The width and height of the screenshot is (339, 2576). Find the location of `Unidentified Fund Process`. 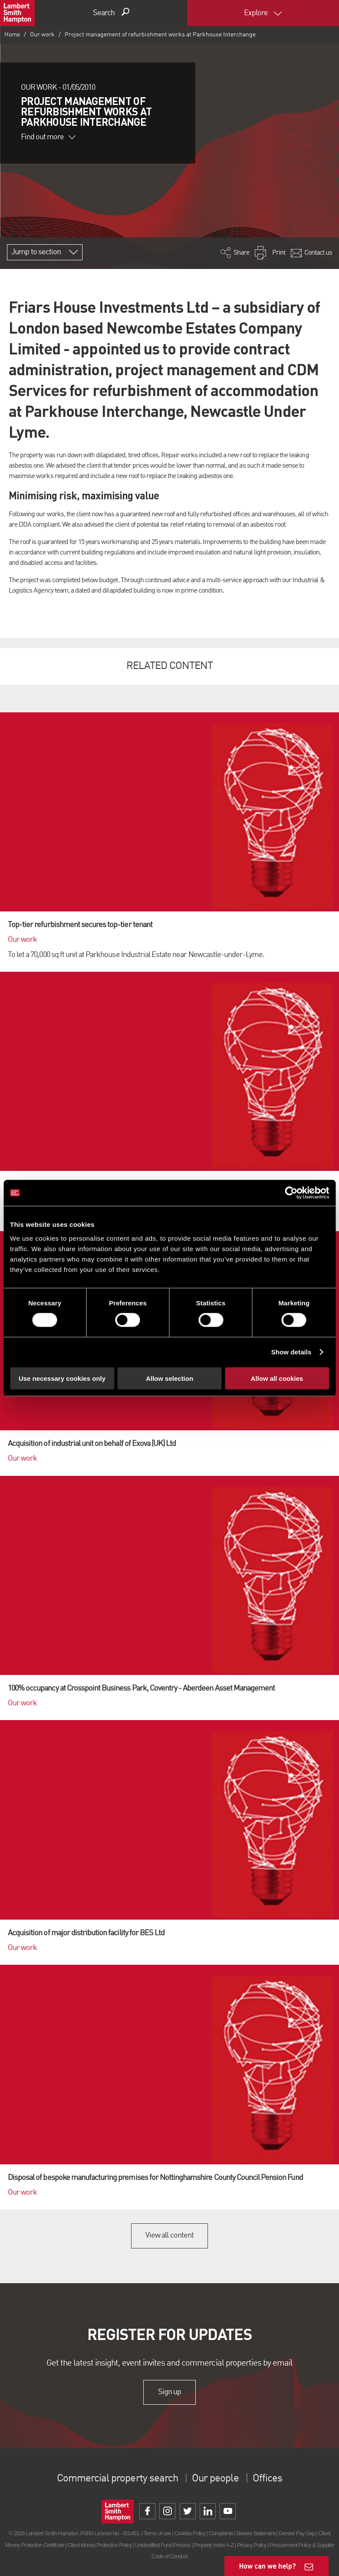

Unidentified Fund Process is located at coordinates (163, 2545).